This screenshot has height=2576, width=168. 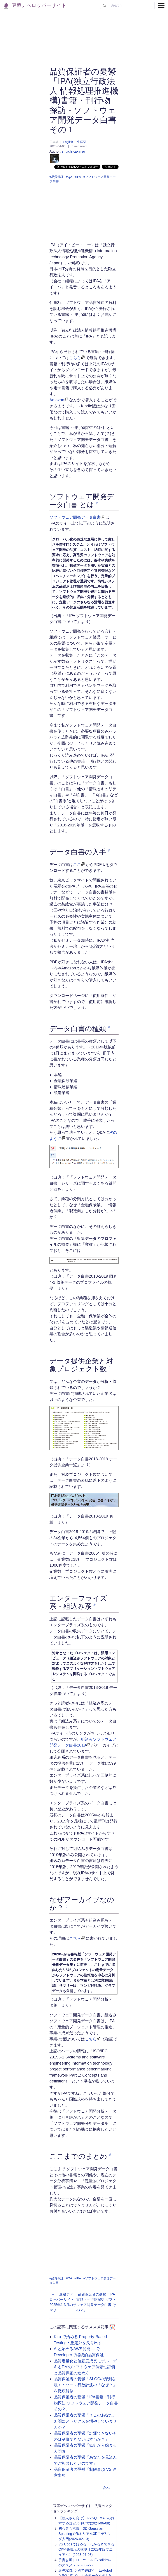 I want to click on ソフトウェア開発データ白書, so click(x=75, y=517).